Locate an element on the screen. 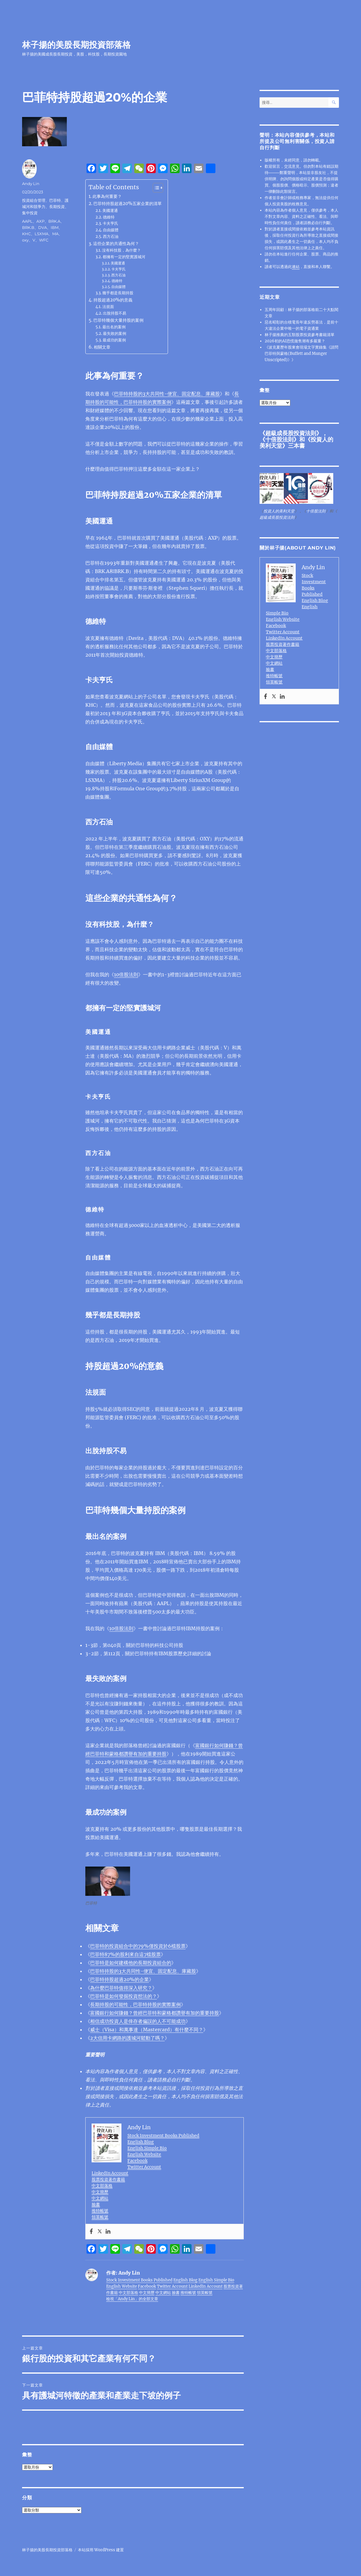 Image resolution: width=361 pixels, height=2576 pixels. 相信成功投資人是倖存者偏誤的人不可能成功 is located at coordinates (138, 2021).